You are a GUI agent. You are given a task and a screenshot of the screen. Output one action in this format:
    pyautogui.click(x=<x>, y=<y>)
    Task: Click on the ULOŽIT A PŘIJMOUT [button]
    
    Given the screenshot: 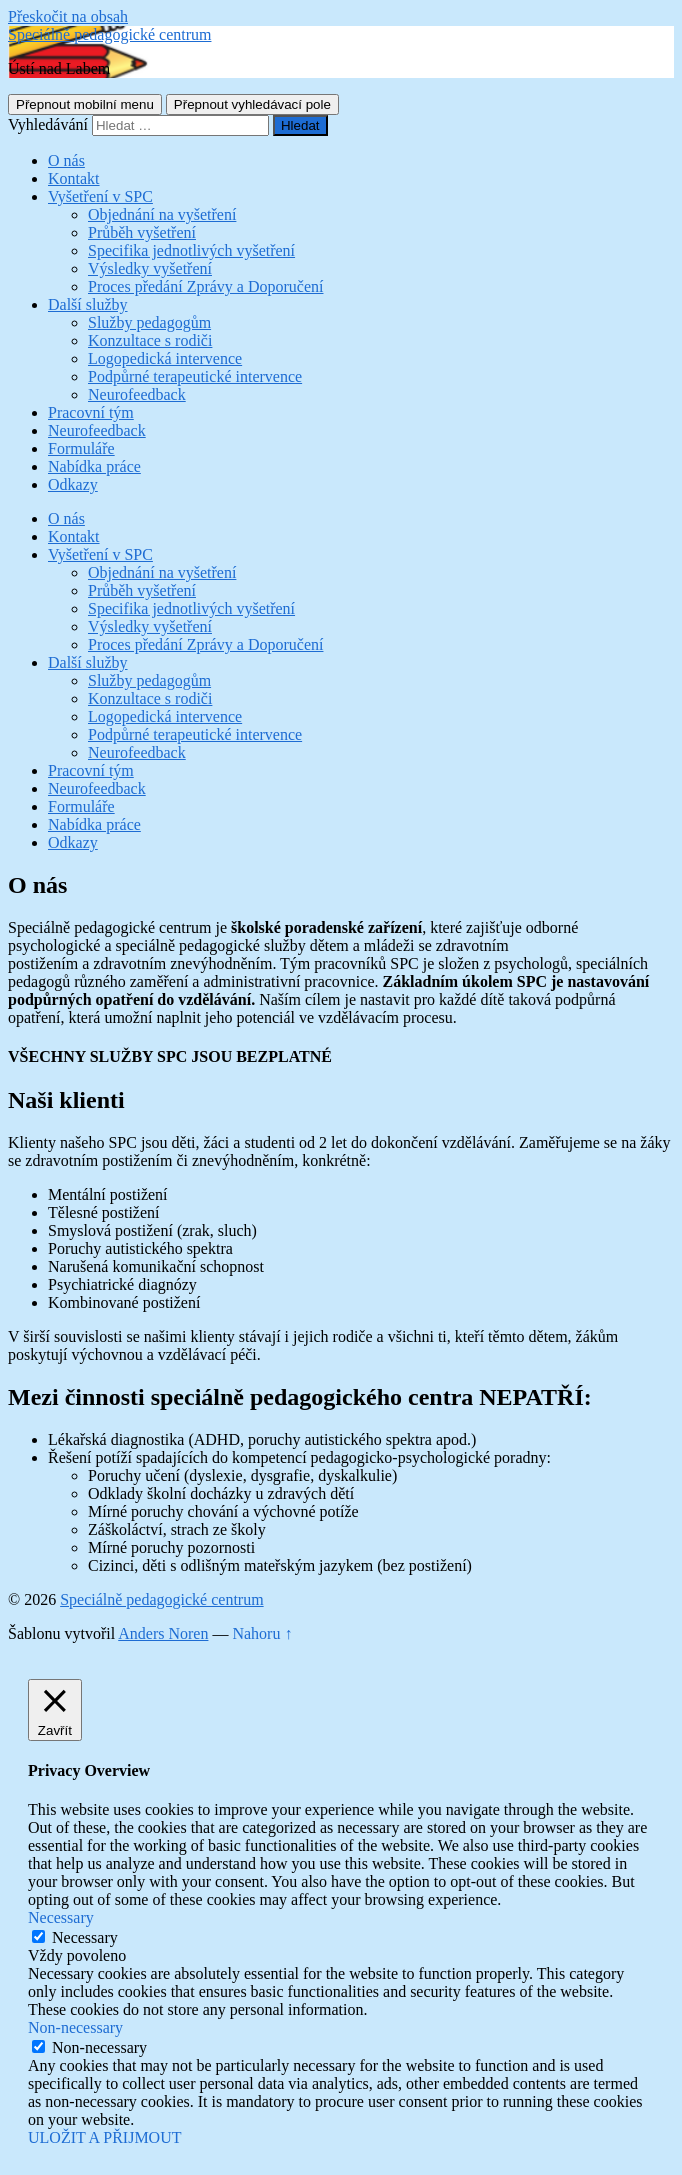 What is the action you would take?
    pyautogui.click(x=105, y=2137)
    